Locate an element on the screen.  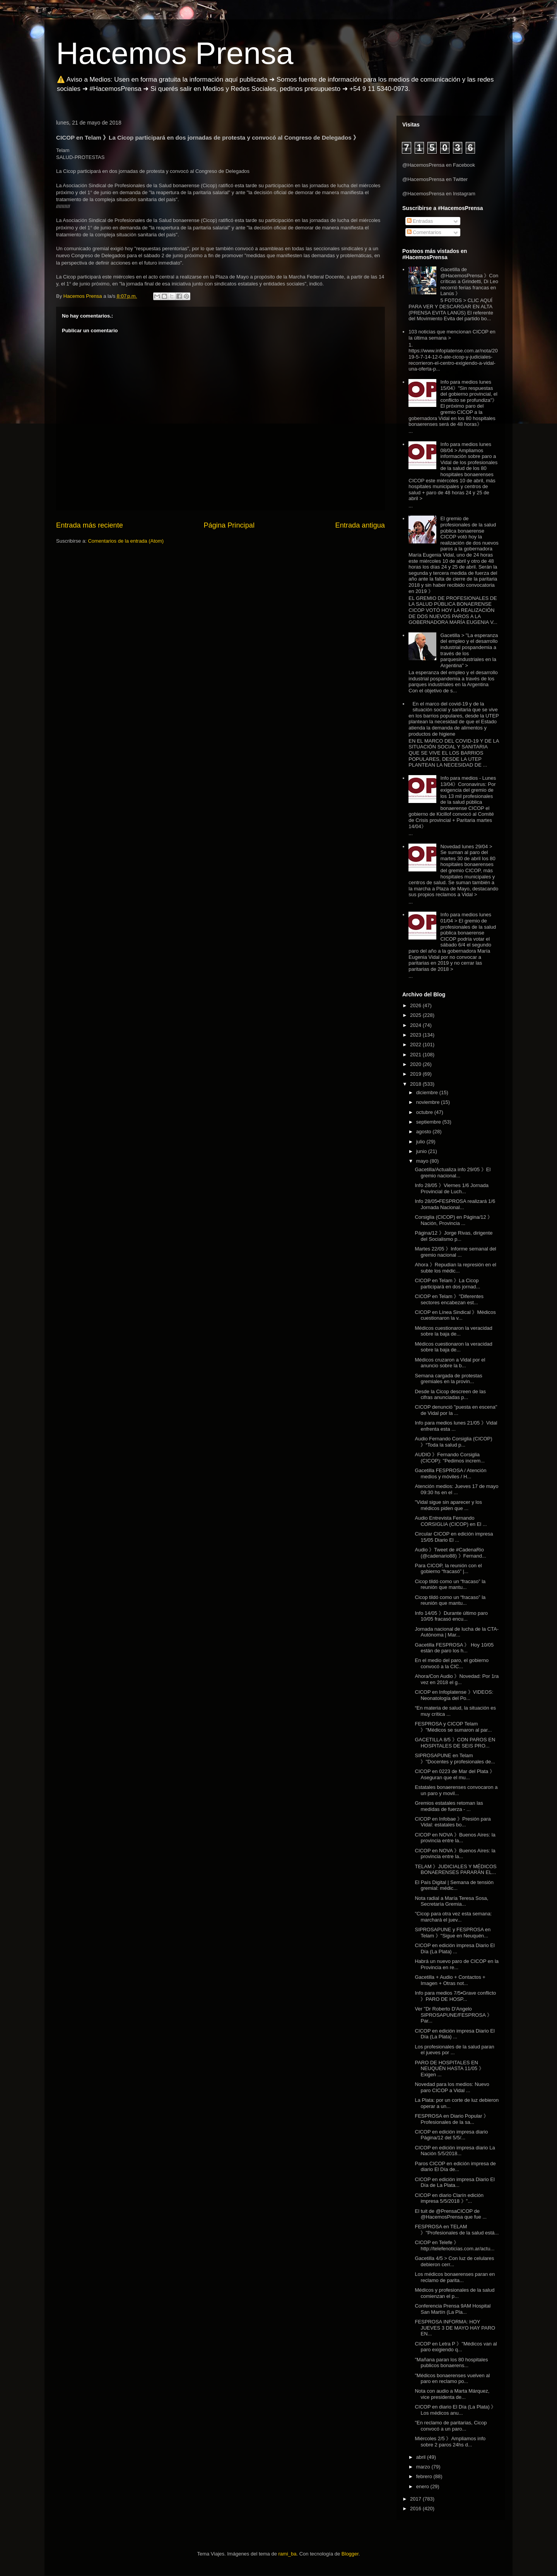
PARO DE HOSPITALES EN NEUQUÉN HASTA 11/05 》Exigen ... is located at coordinates (449, 2068).